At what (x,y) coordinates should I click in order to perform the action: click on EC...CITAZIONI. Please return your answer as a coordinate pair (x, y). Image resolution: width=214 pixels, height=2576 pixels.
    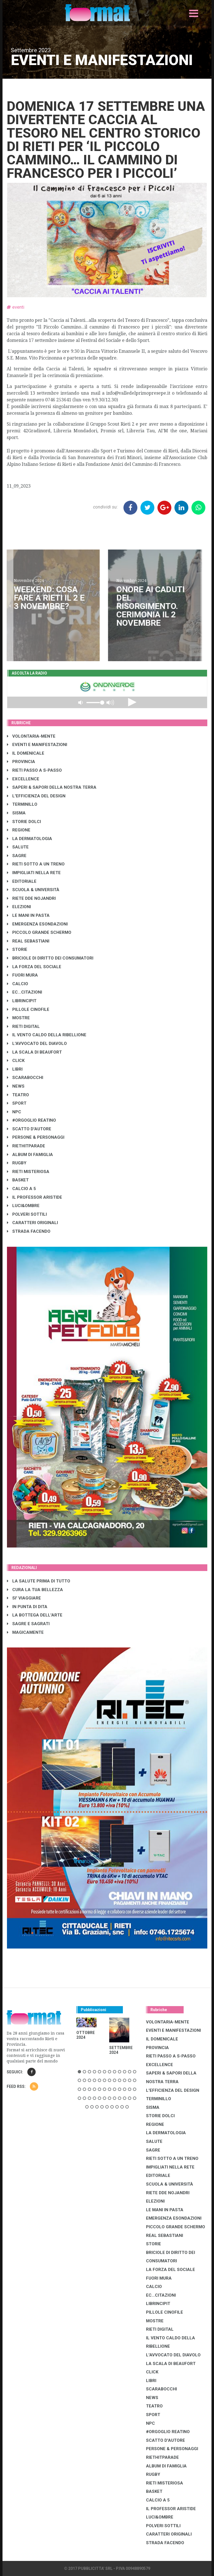
    Looking at the image, I should click on (24, 992).